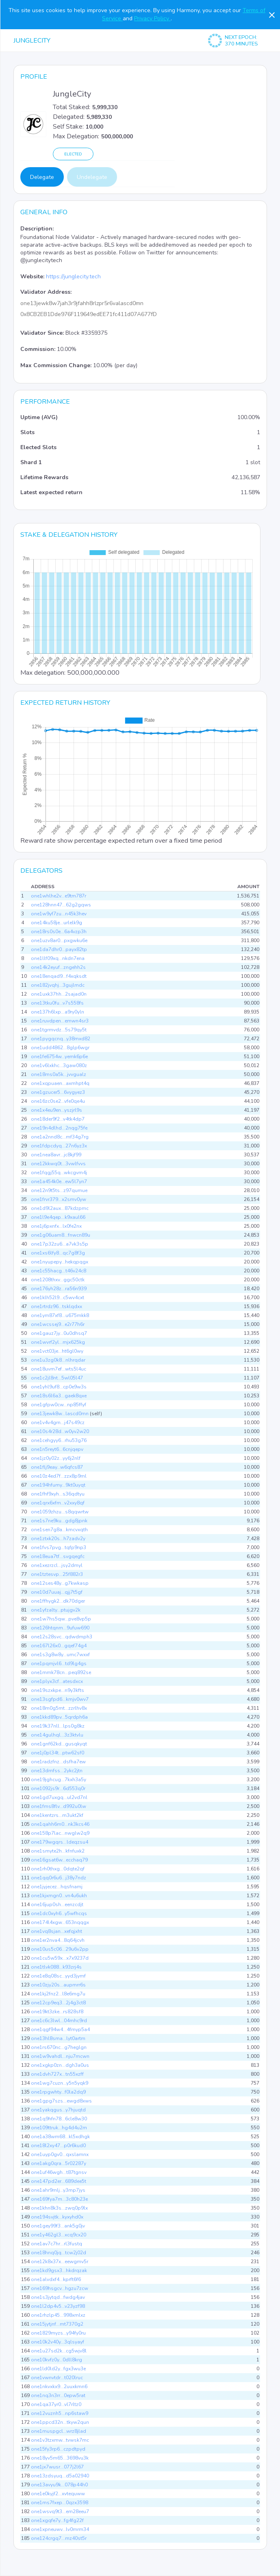 The image size is (280, 2576). Describe the element at coordinates (58, 1726) in the screenshot. I see `one19k37nll...lps0g8kz` at that location.